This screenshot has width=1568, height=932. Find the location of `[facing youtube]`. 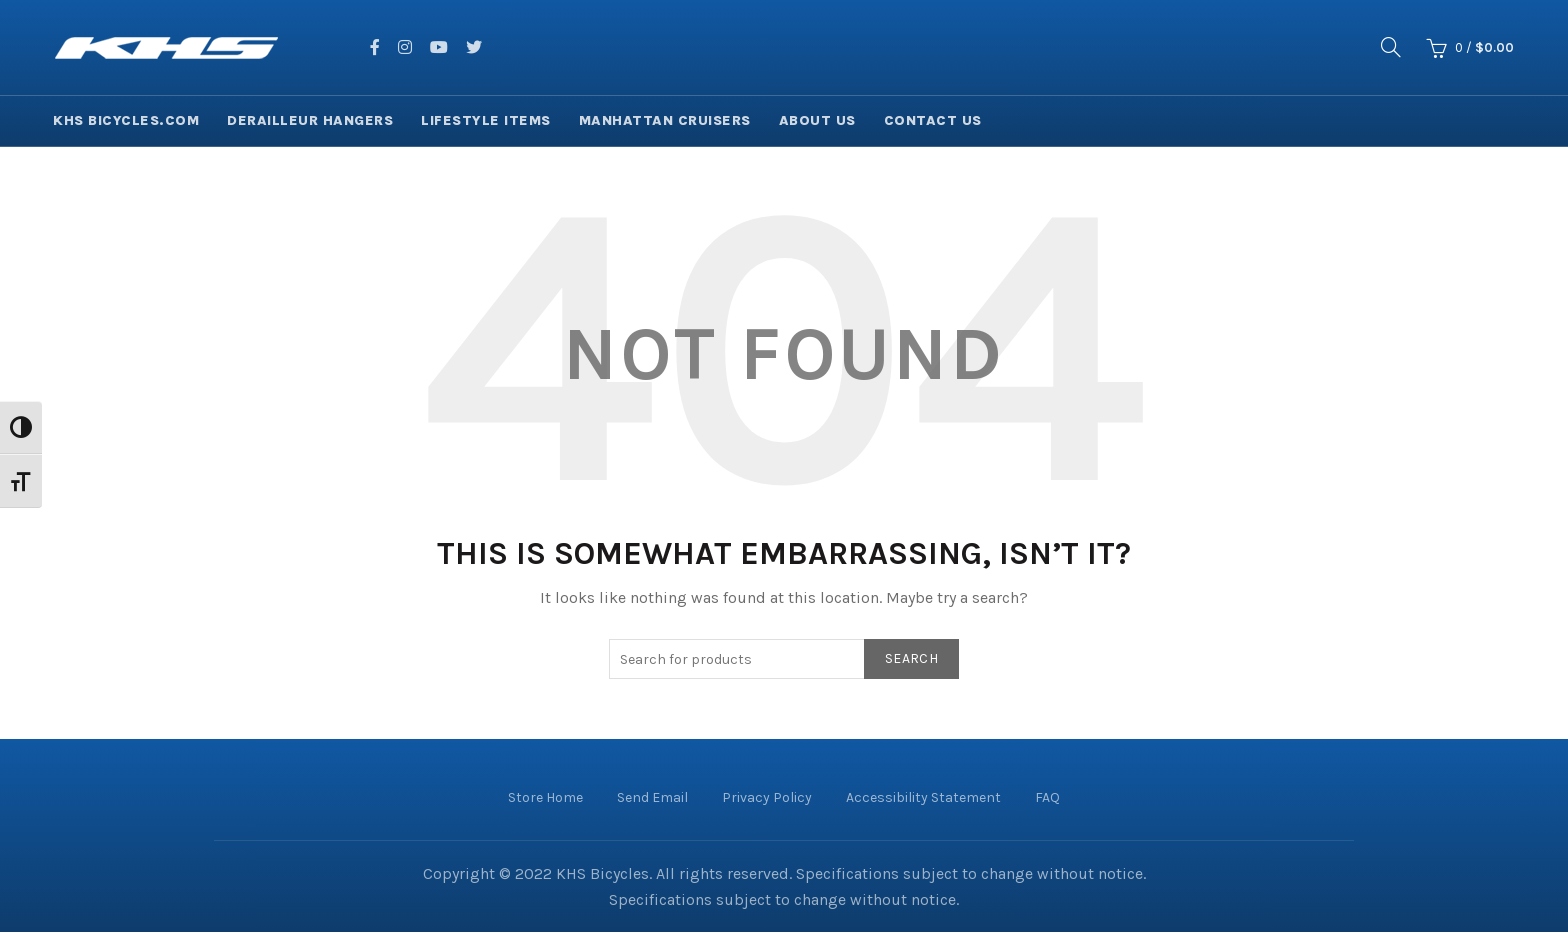

[facing youtube] is located at coordinates (439, 47).